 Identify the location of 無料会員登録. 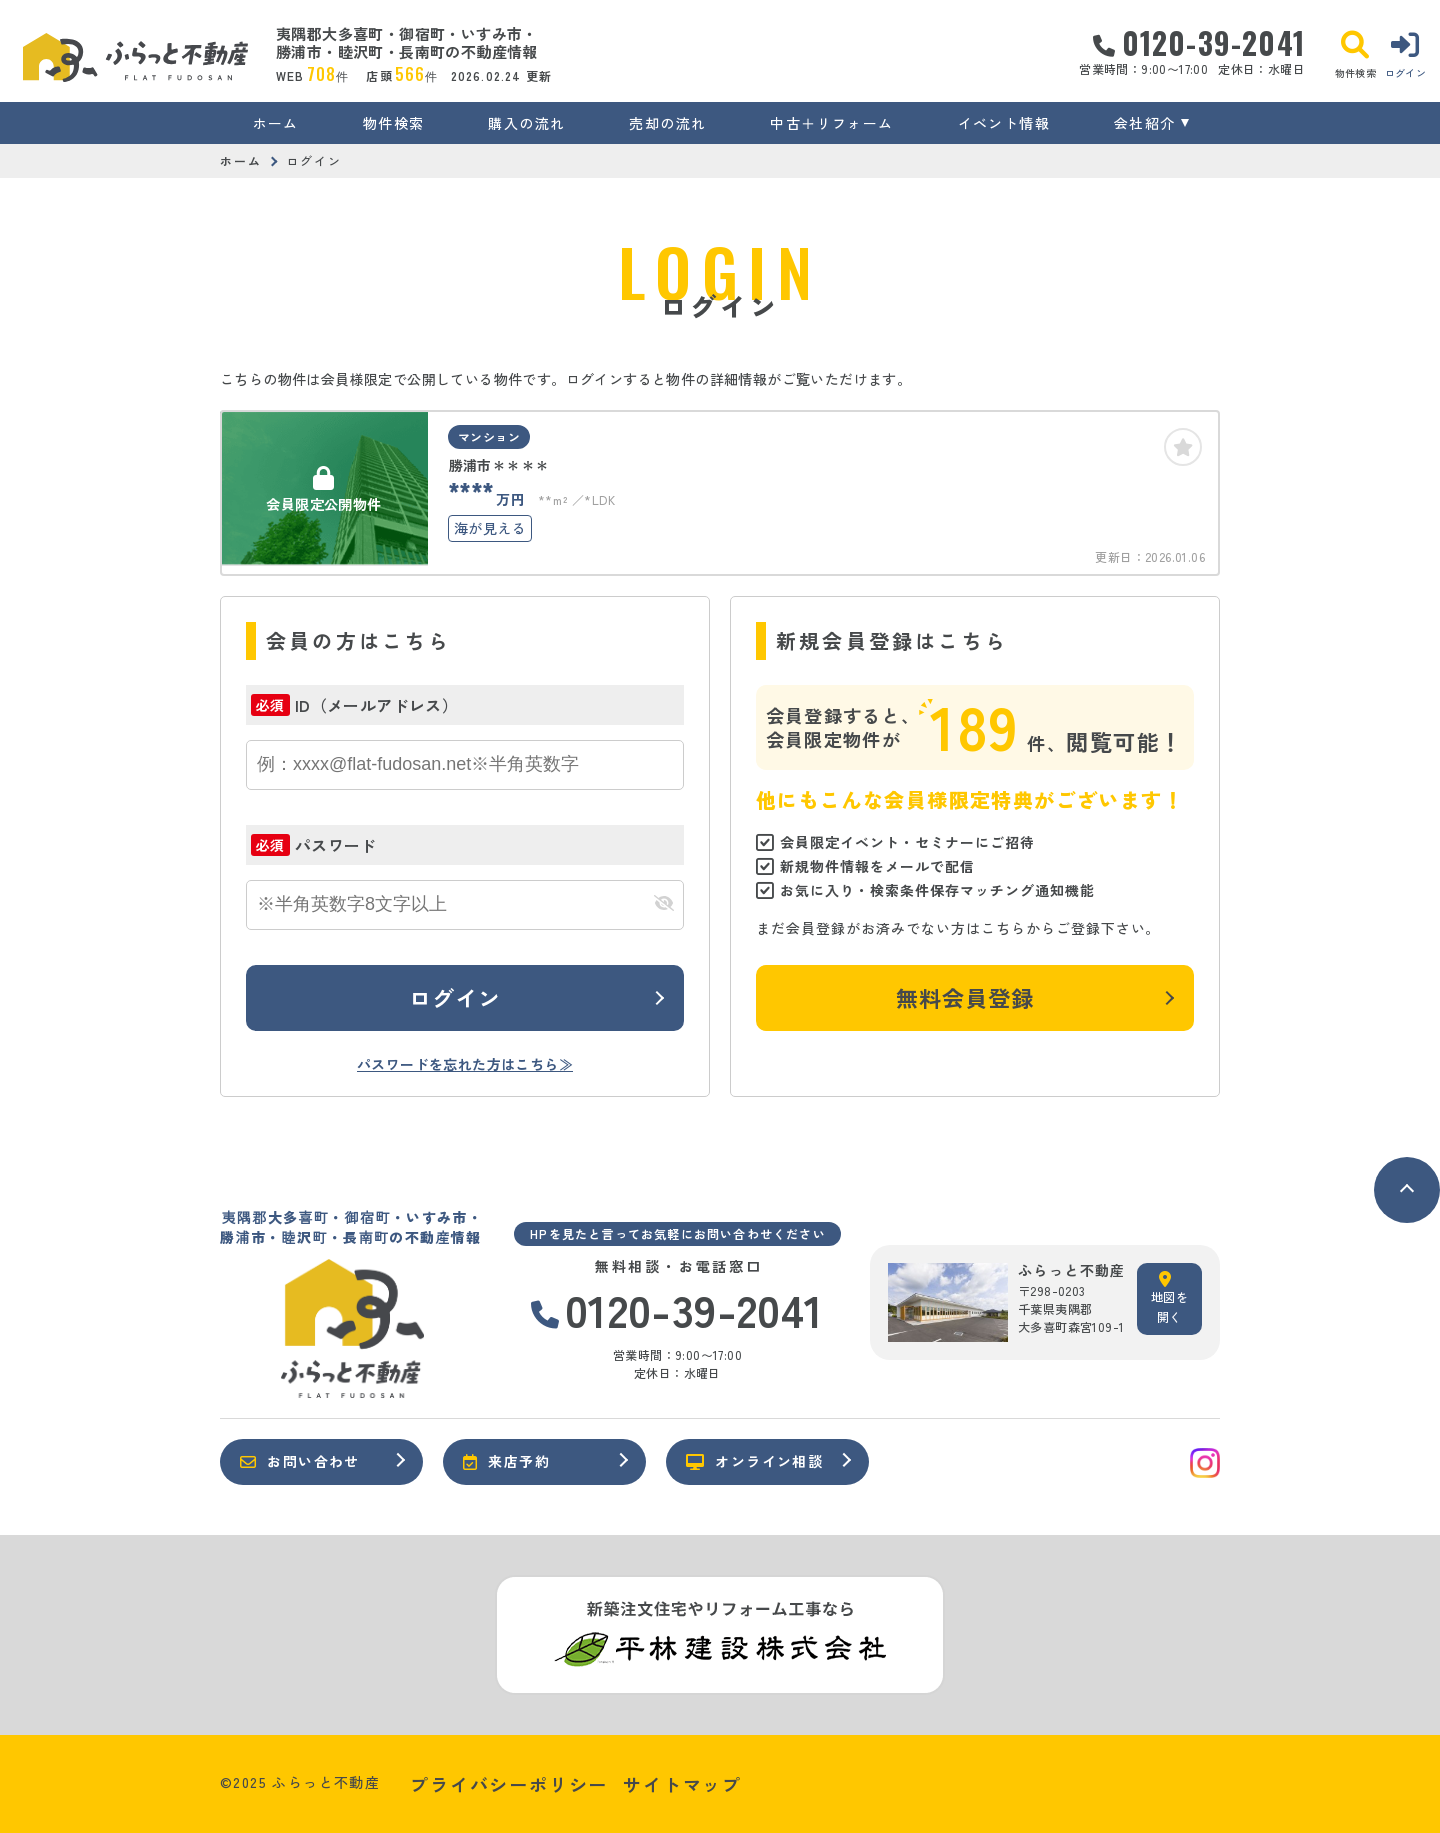
(965, 997).